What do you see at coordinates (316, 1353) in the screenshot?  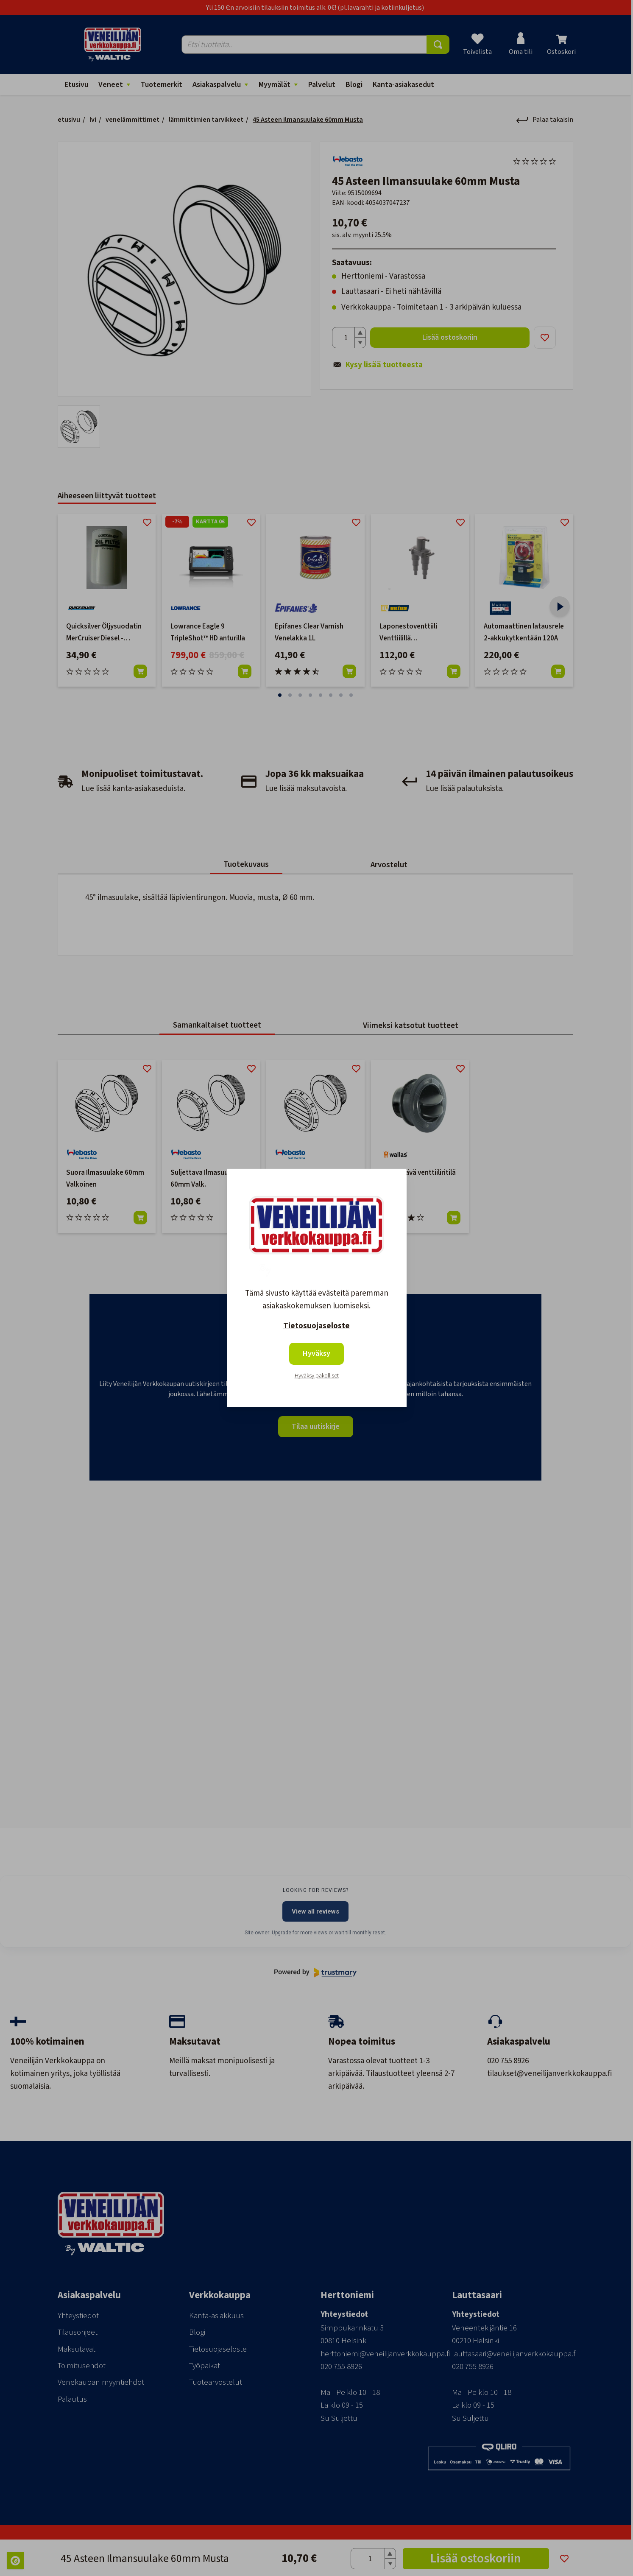 I see `Hyväksy` at bounding box center [316, 1353].